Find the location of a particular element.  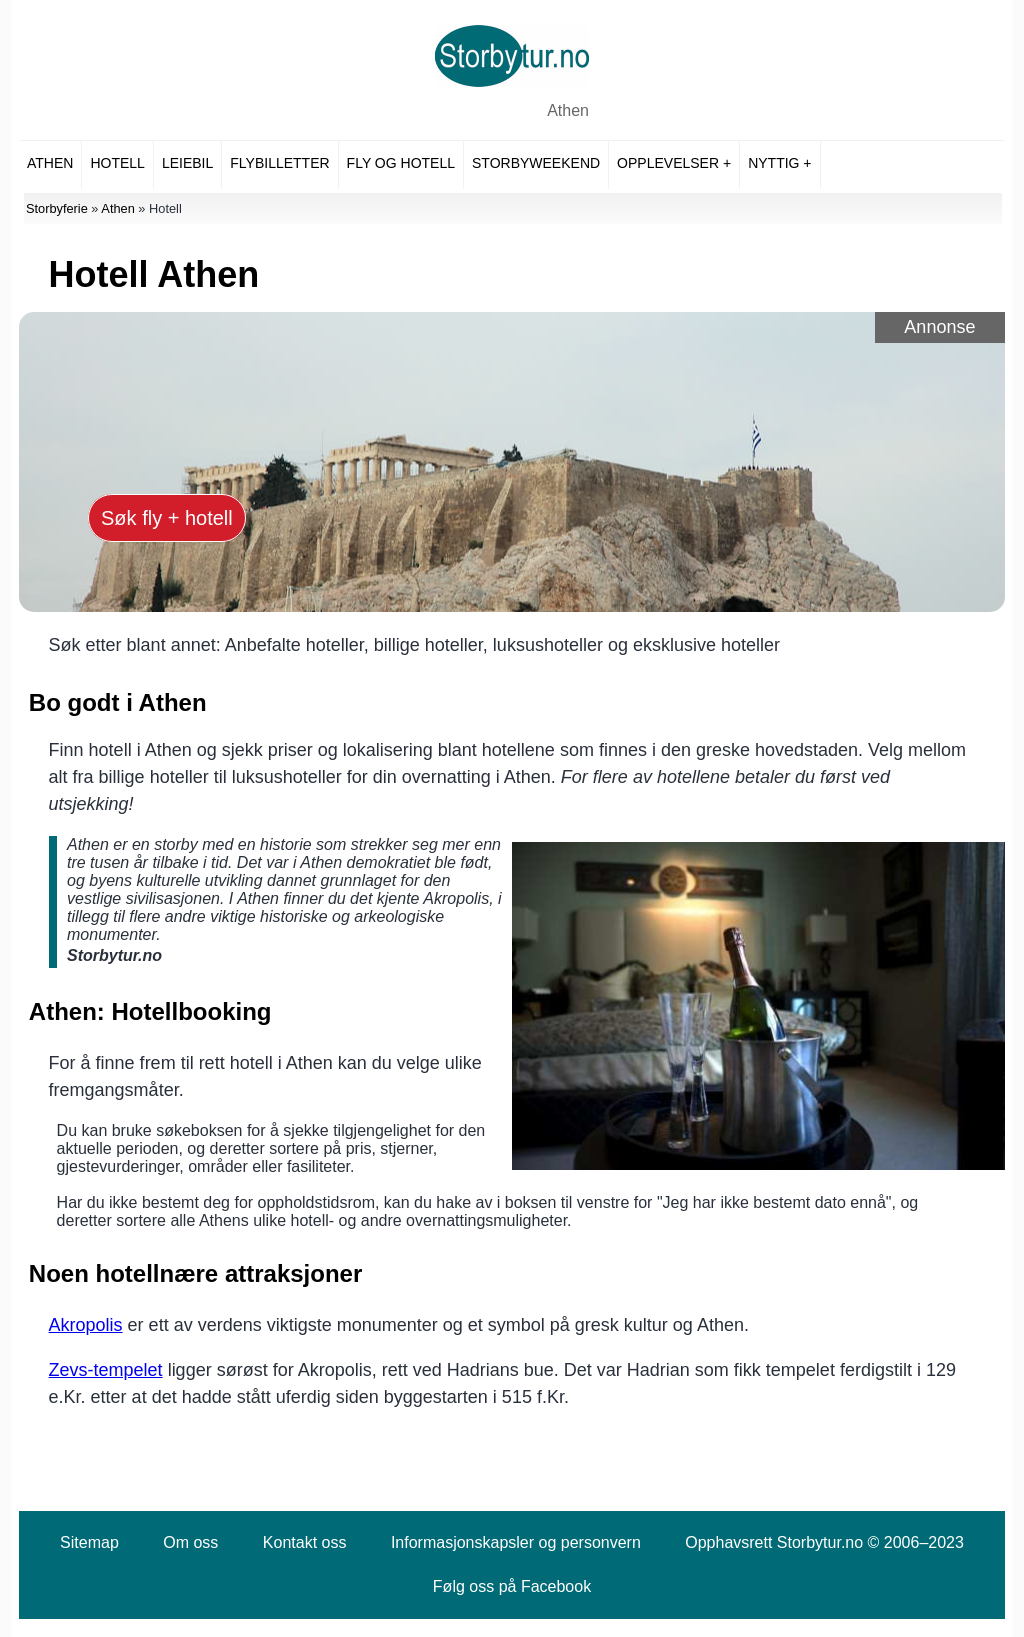

Informasjonskapsler og personvern is located at coordinates (516, 1542).